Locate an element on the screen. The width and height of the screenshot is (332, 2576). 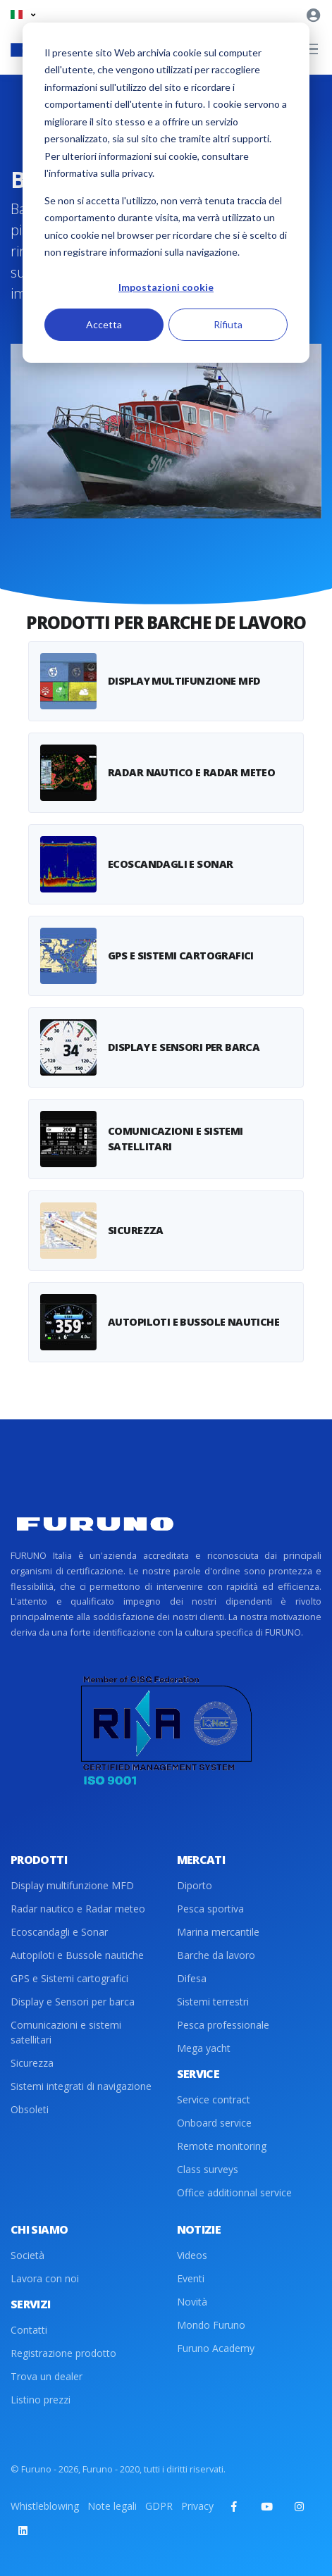
Pesca sportiva is located at coordinates (210, 1908).